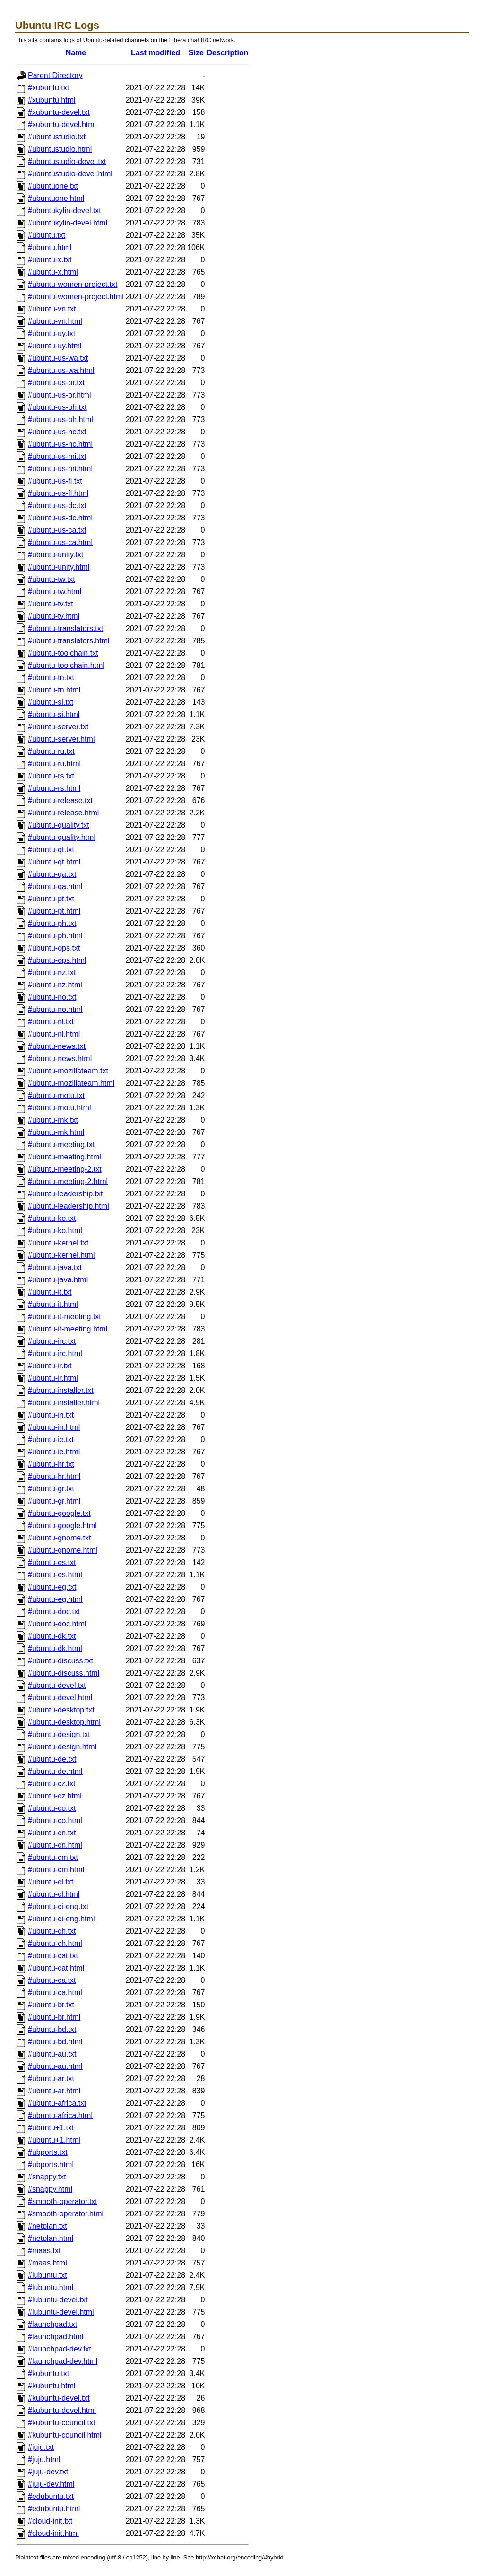 The width and height of the screenshot is (484, 2576). Describe the element at coordinates (62, 1550) in the screenshot. I see `#ubuntu-gnome.html` at that location.